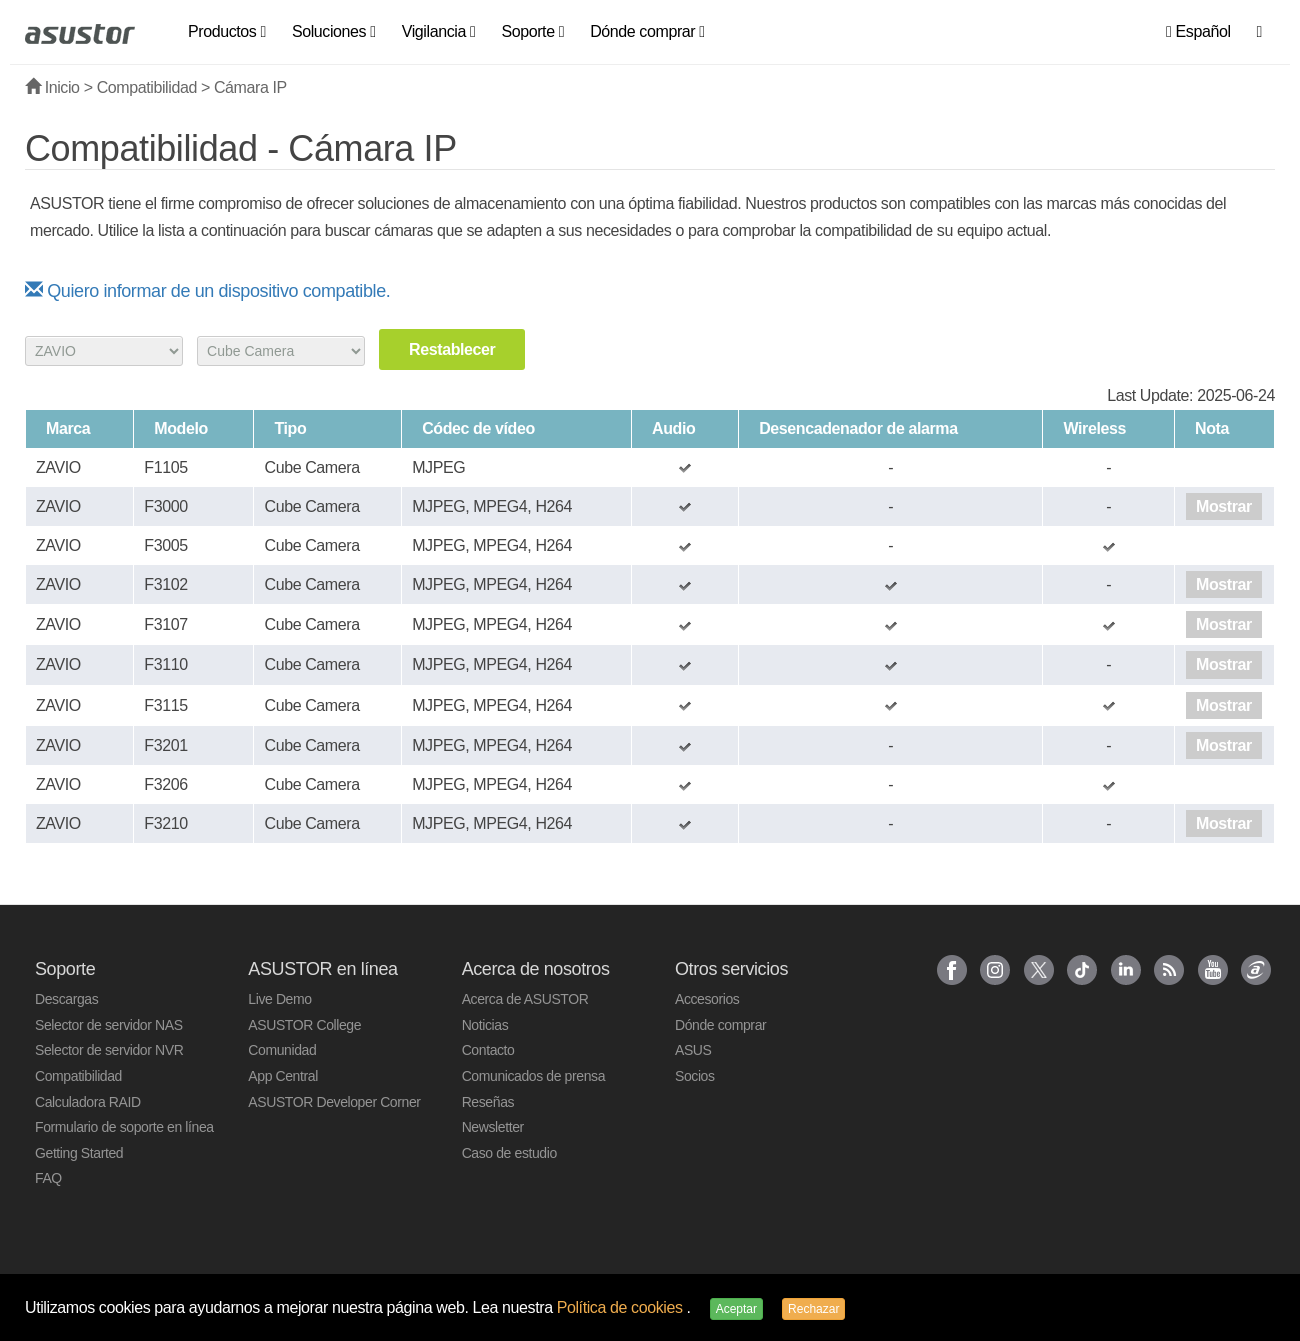  What do you see at coordinates (304, 1025) in the screenshot?
I see `ASUSTOR College` at bounding box center [304, 1025].